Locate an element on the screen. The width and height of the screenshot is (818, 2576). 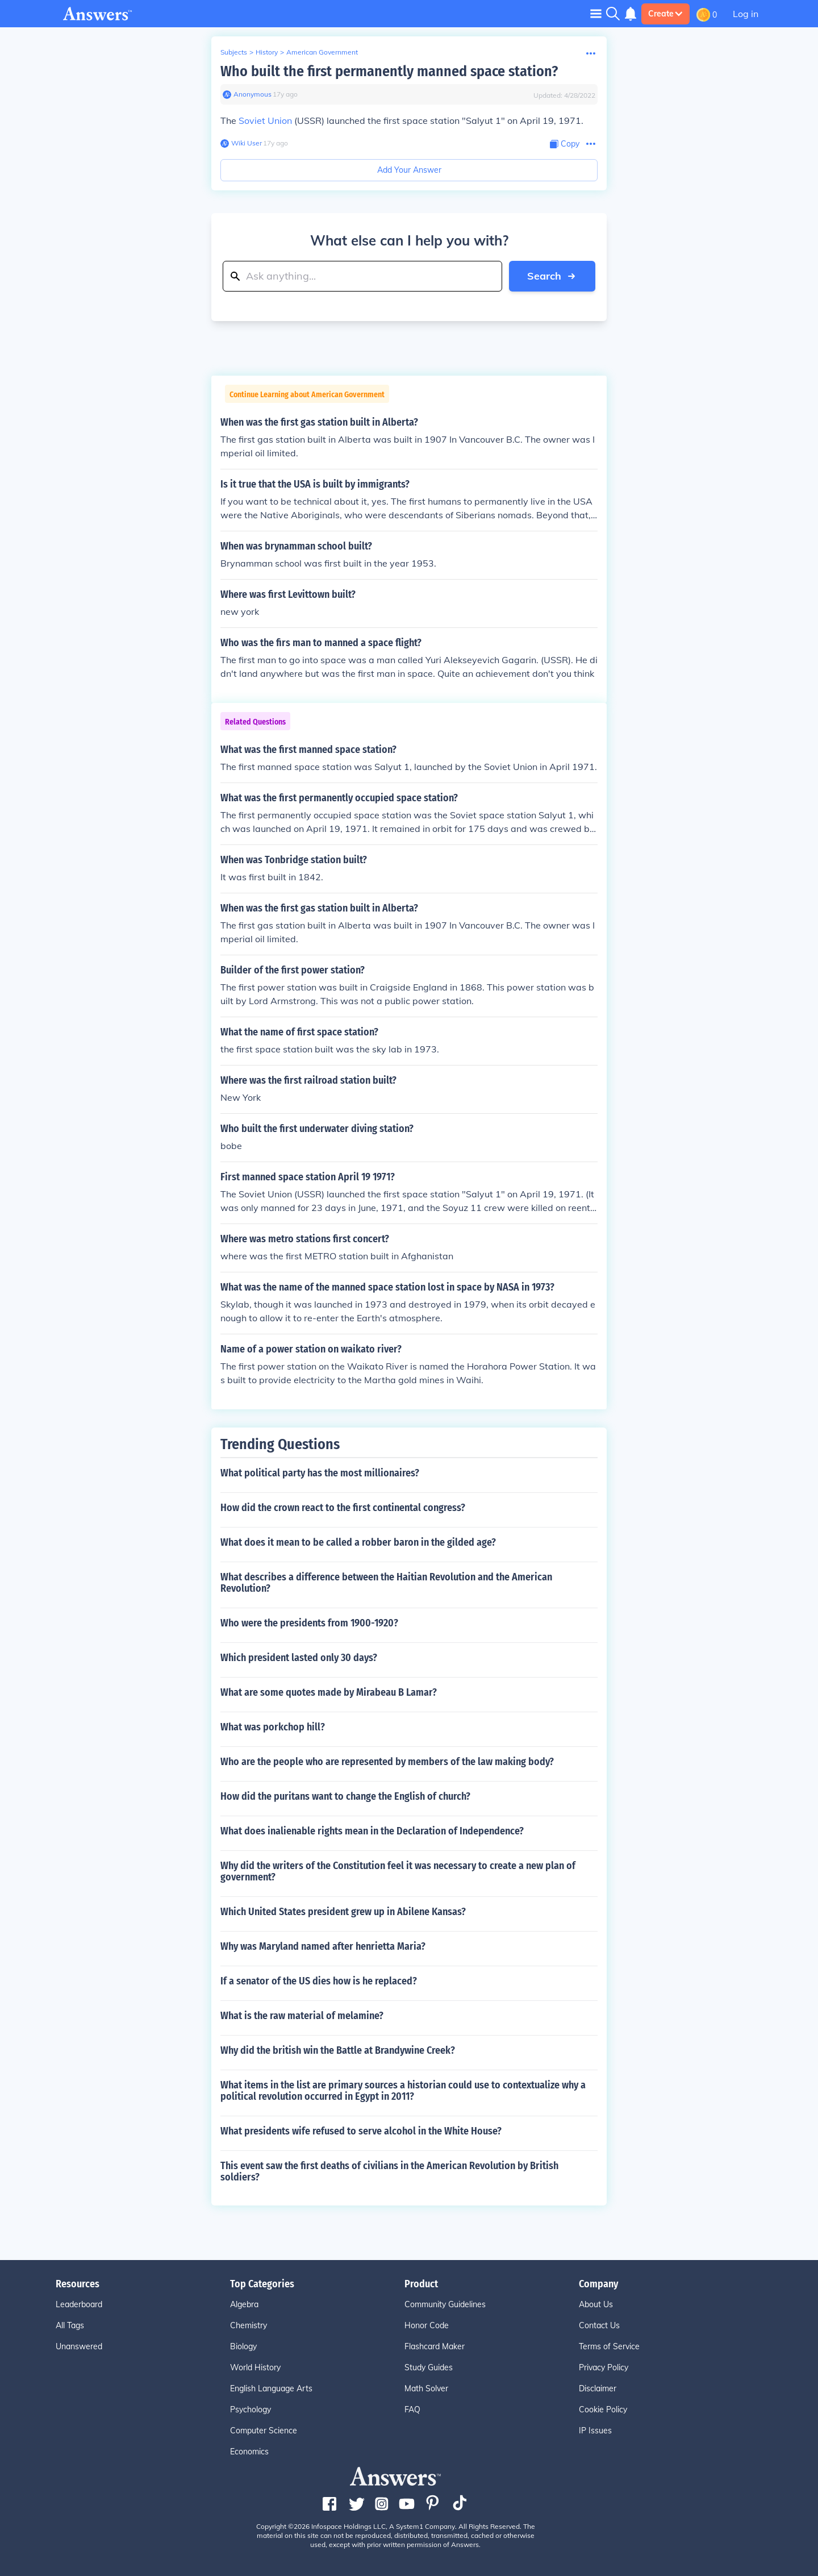
How did the crown react to the first continental congress? is located at coordinates (342, 1507).